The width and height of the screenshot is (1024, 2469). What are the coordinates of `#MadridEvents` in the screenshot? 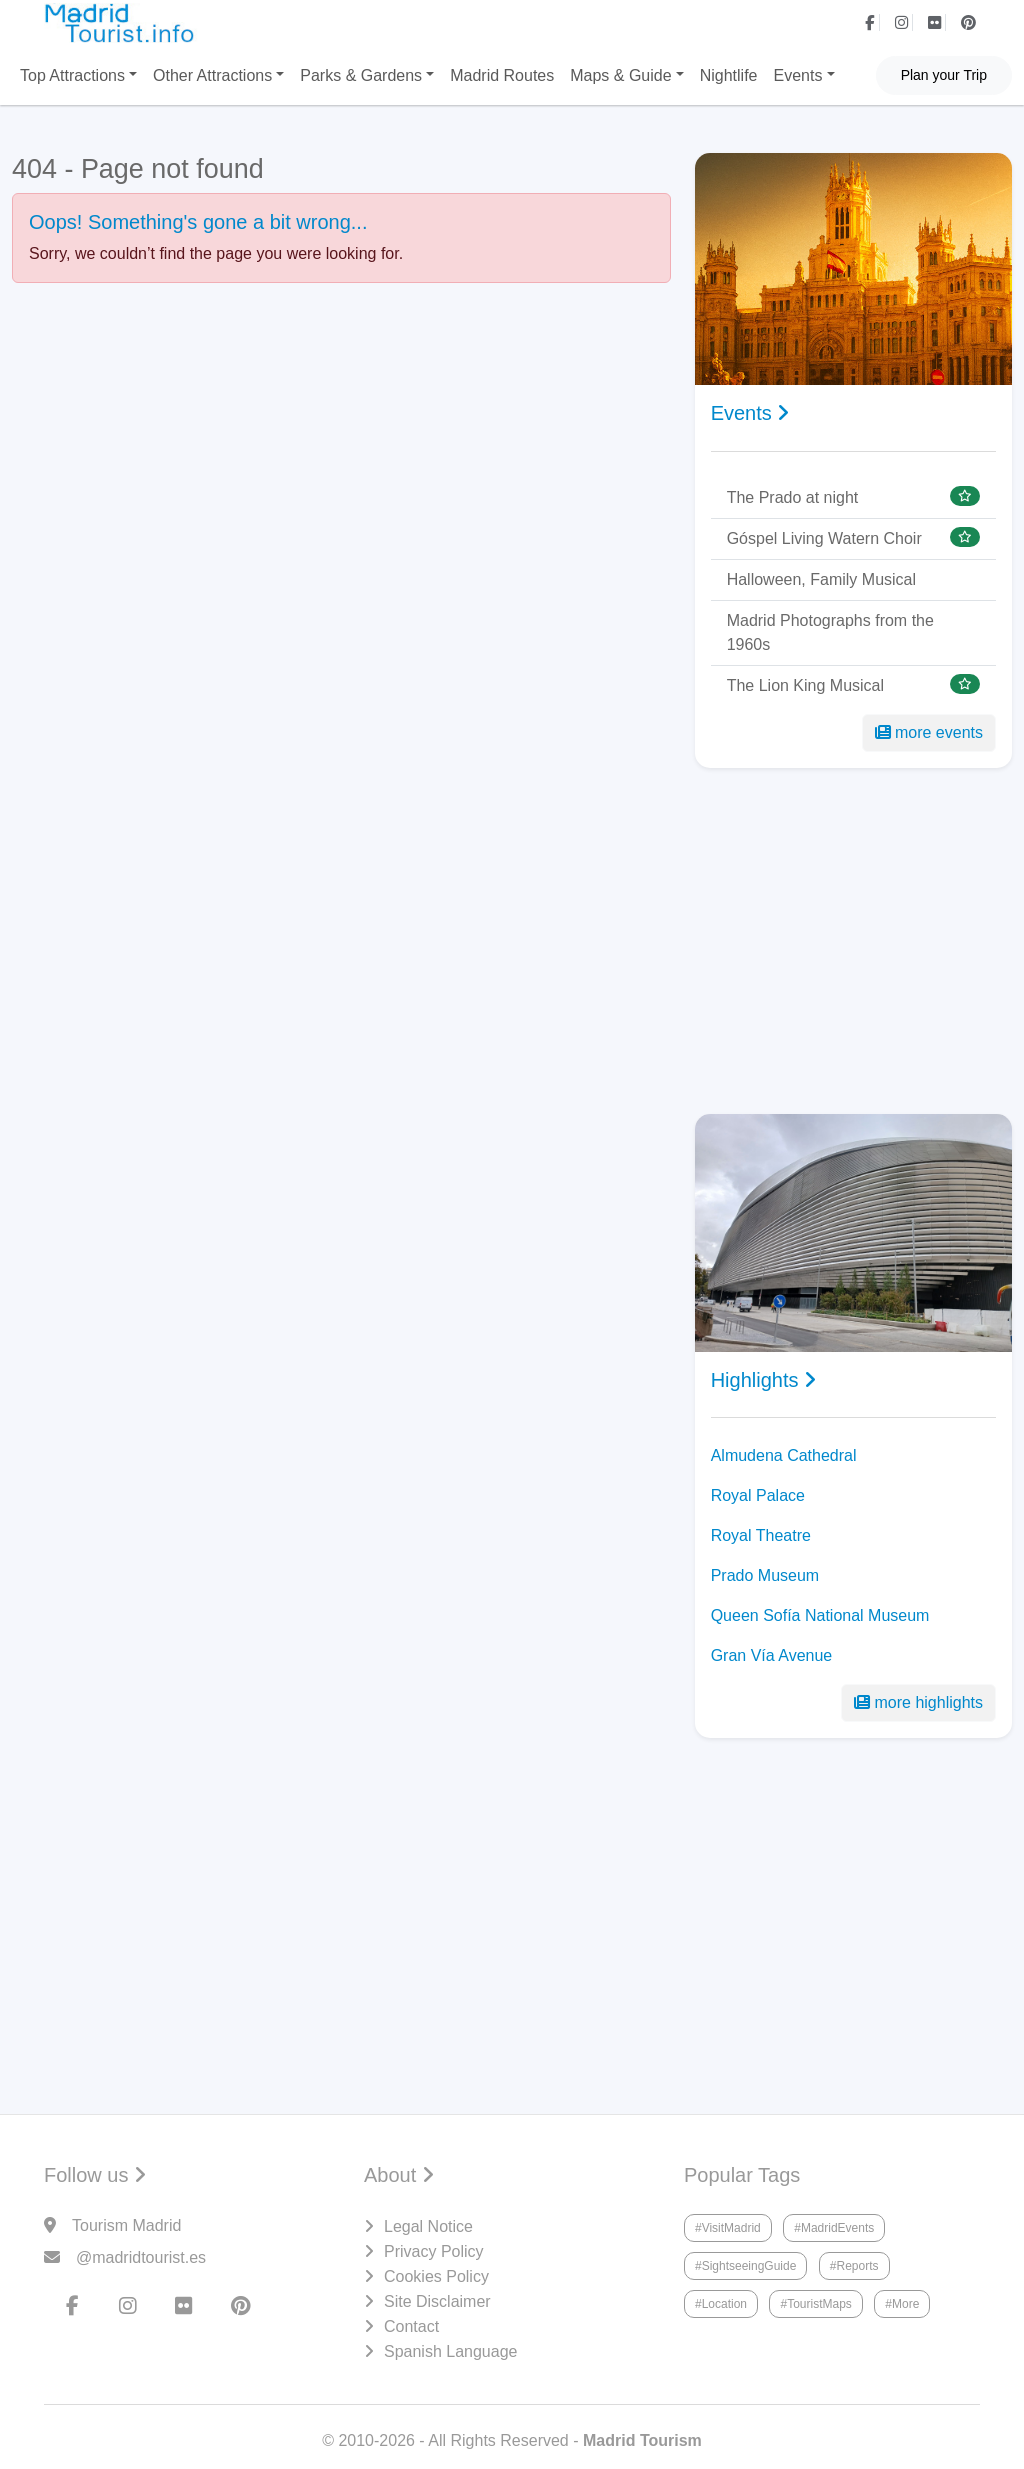 It's located at (834, 2228).